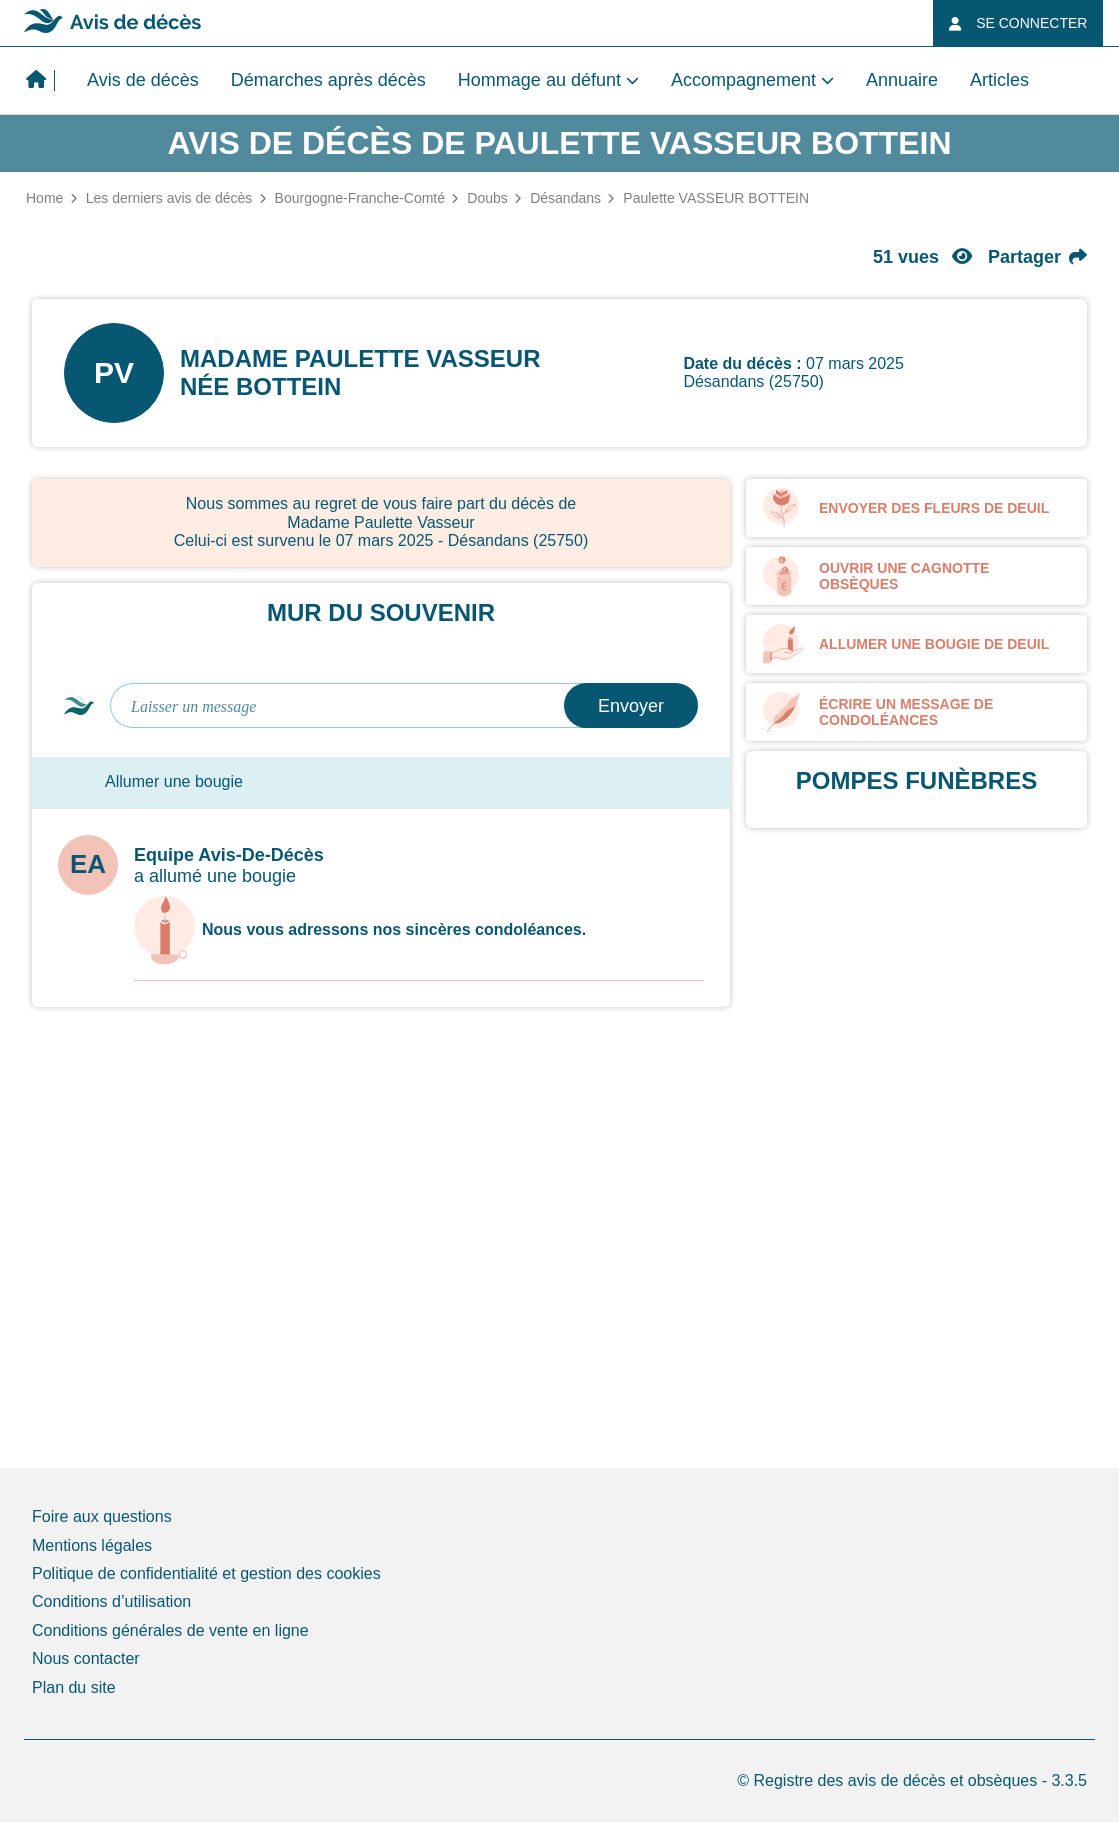  What do you see at coordinates (170, 1630) in the screenshot?
I see `Conditions générales de vente en ligne` at bounding box center [170, 1630].